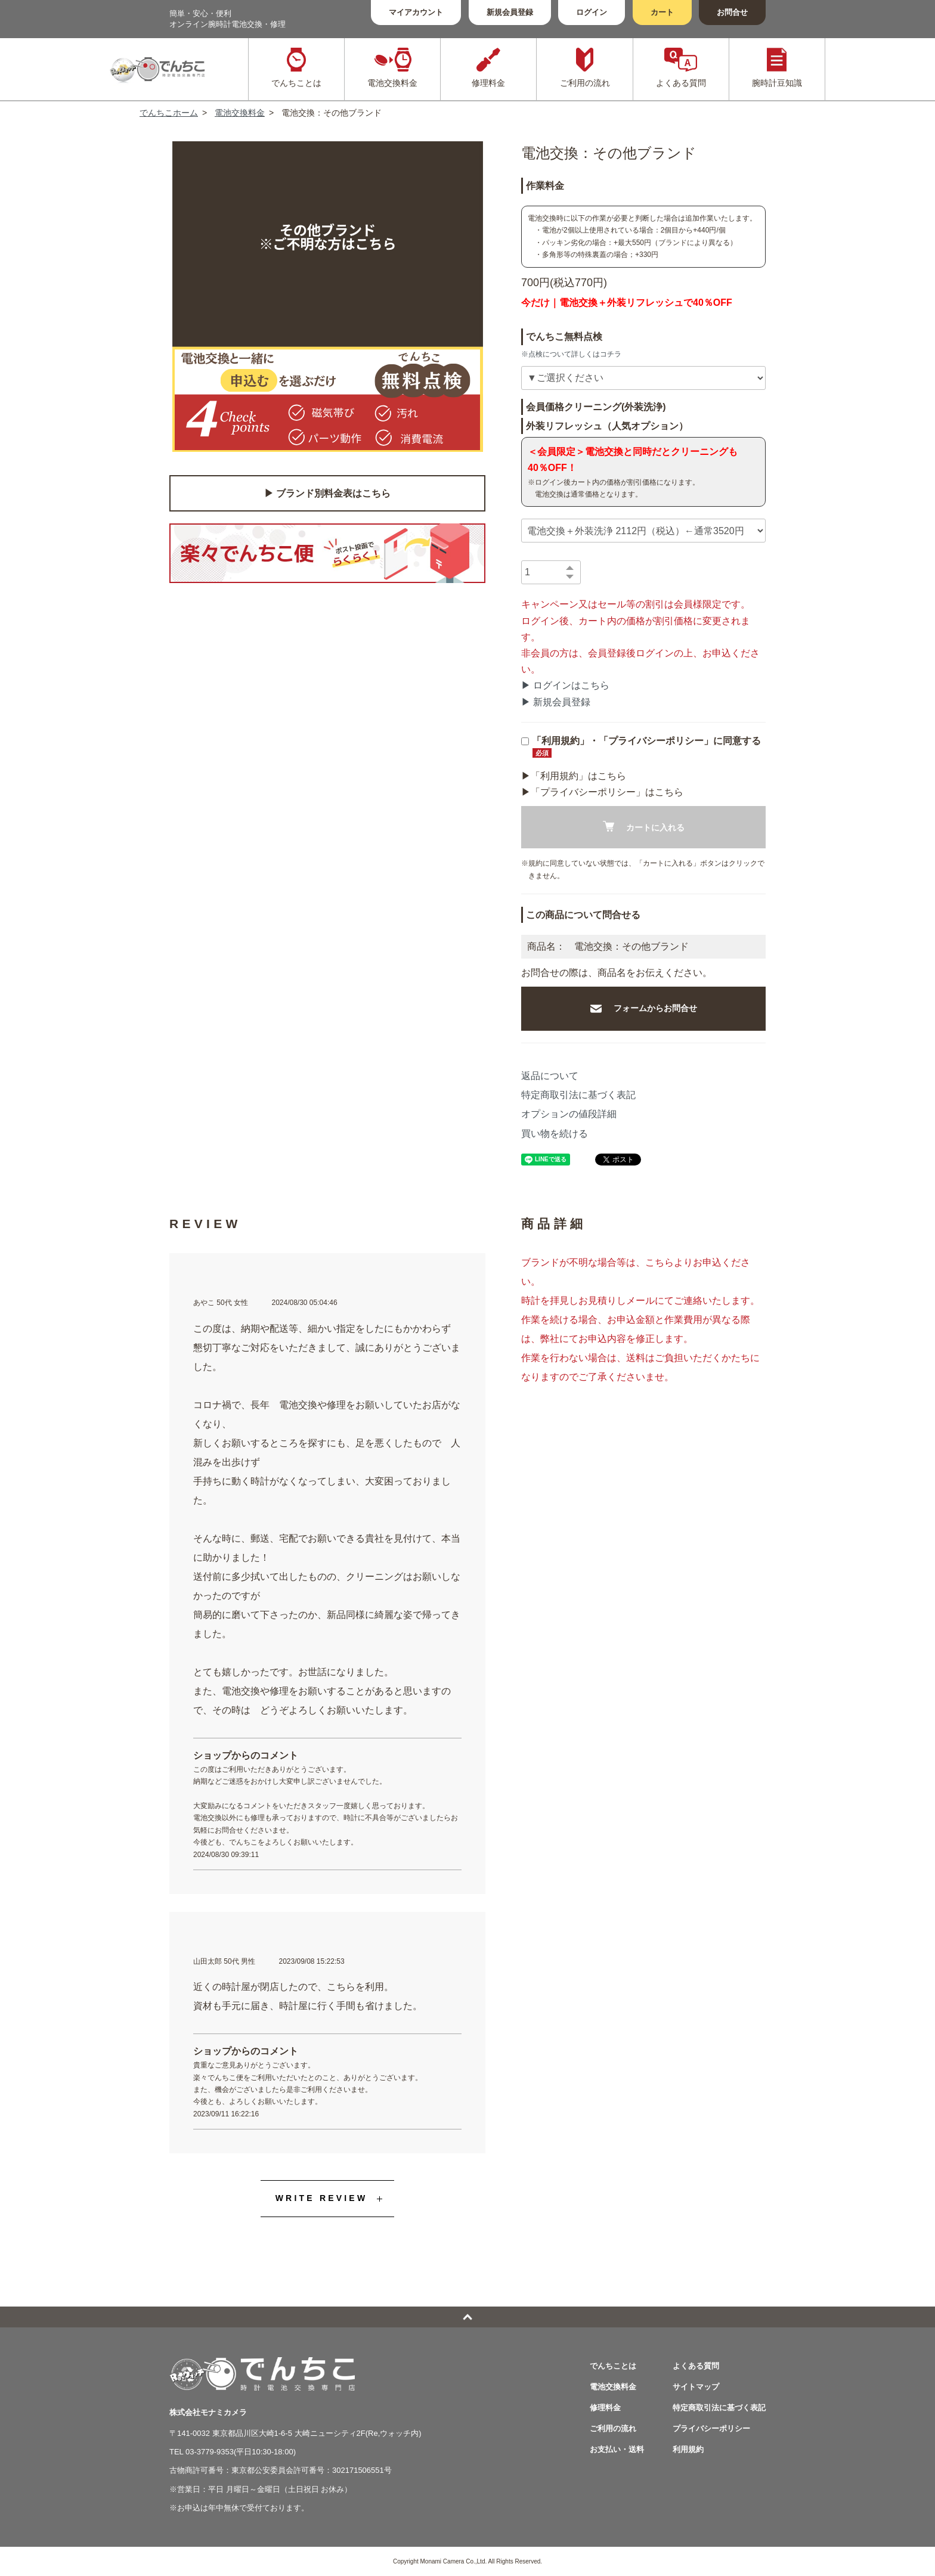  What do you see at coordinates (327, 493) in the screenshot?
I see `▶︎ ブランド別料金表はこちら` at bounding box center [327, 493].